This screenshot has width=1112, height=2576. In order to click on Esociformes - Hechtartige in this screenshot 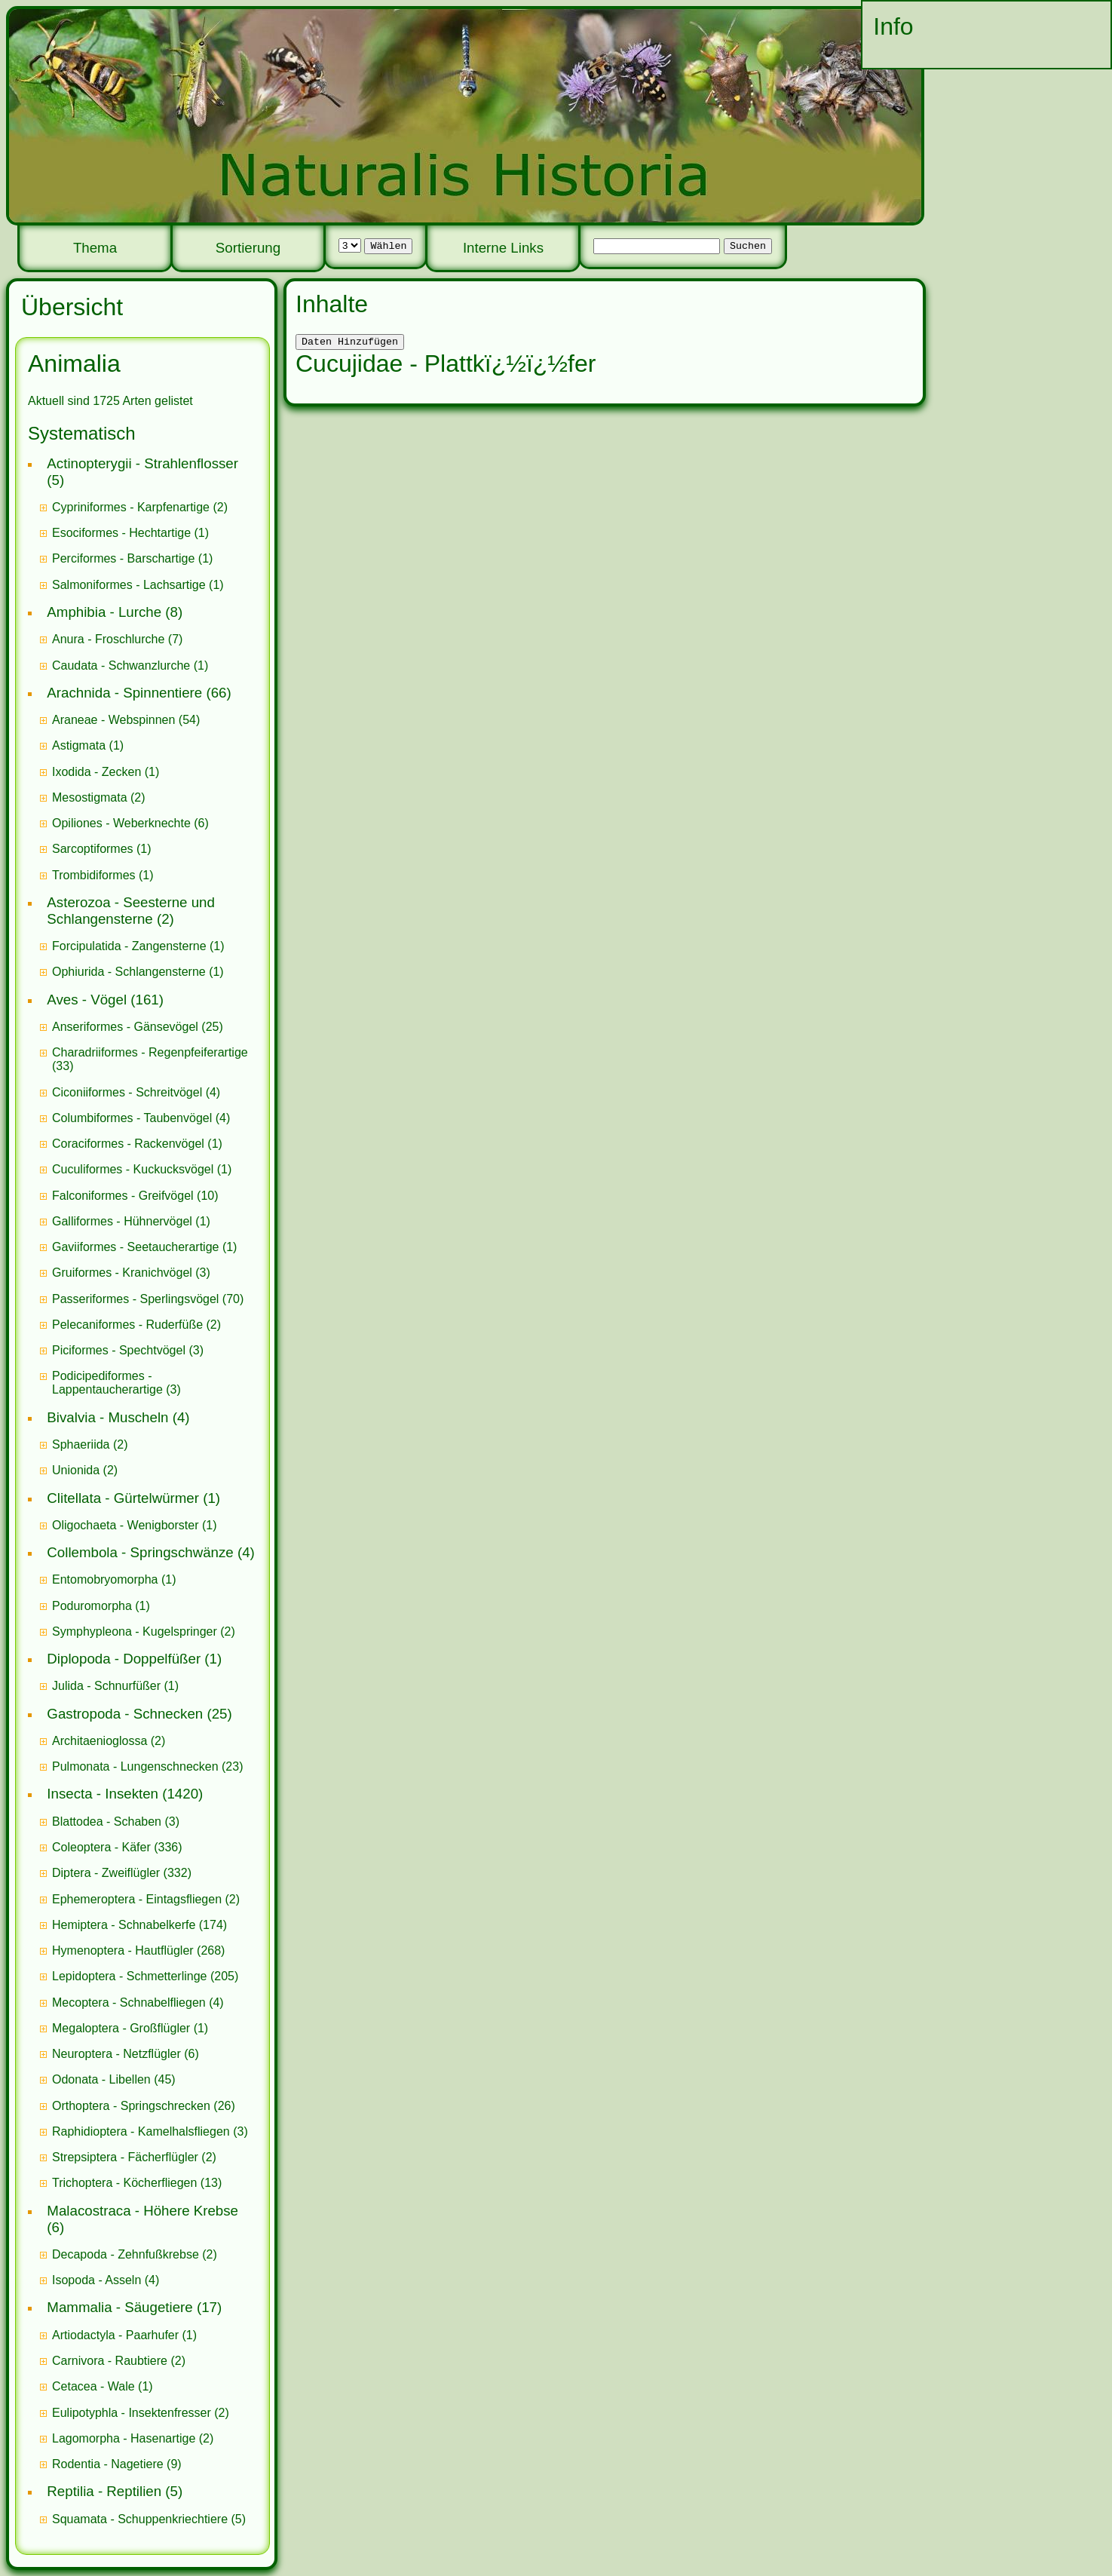, I will do `click(121, 532)`.